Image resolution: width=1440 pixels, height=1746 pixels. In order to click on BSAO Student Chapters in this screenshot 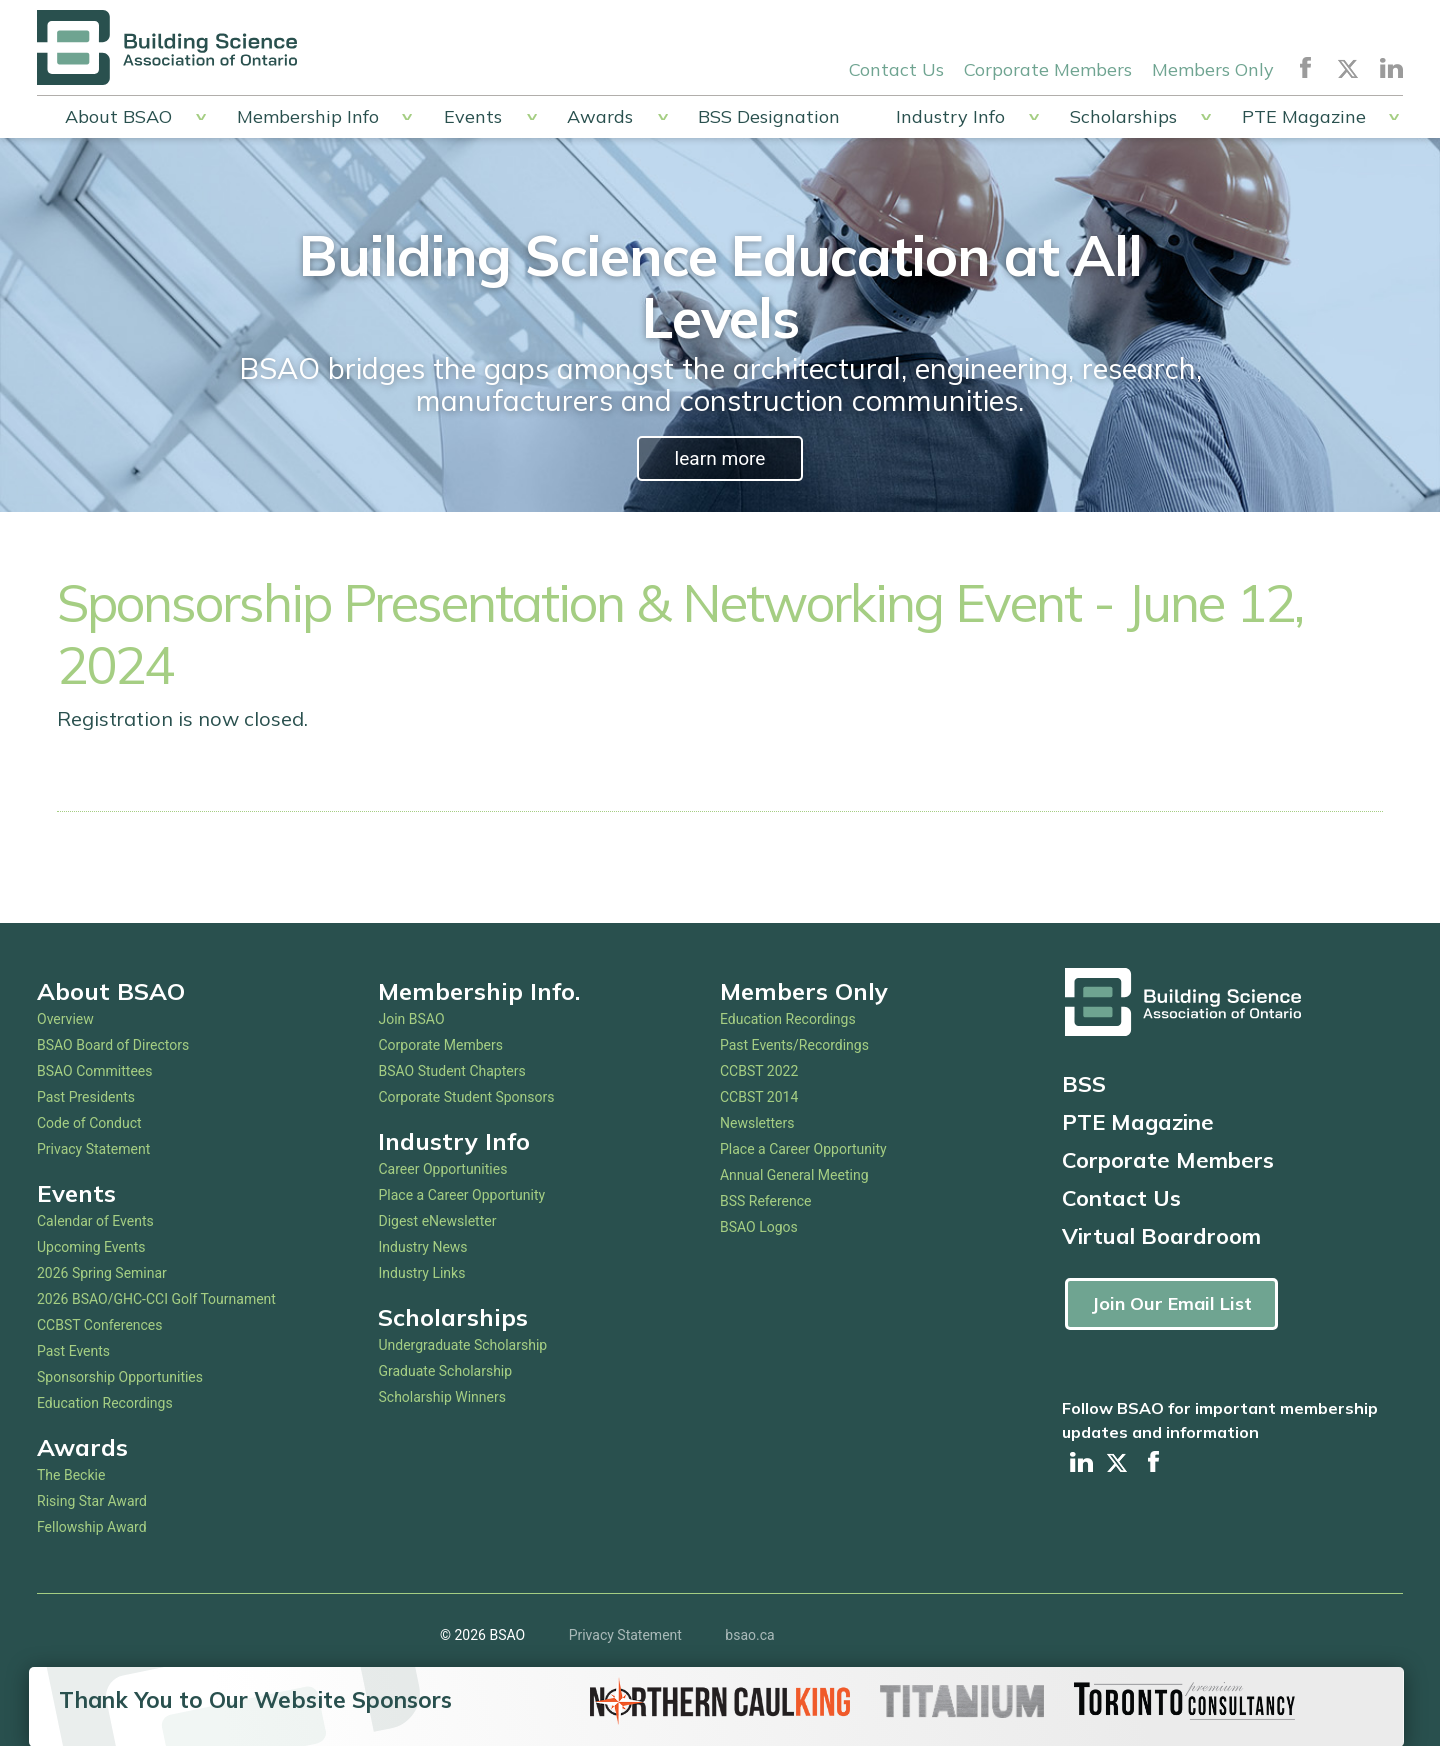, I will do `click(451, 1071)`.